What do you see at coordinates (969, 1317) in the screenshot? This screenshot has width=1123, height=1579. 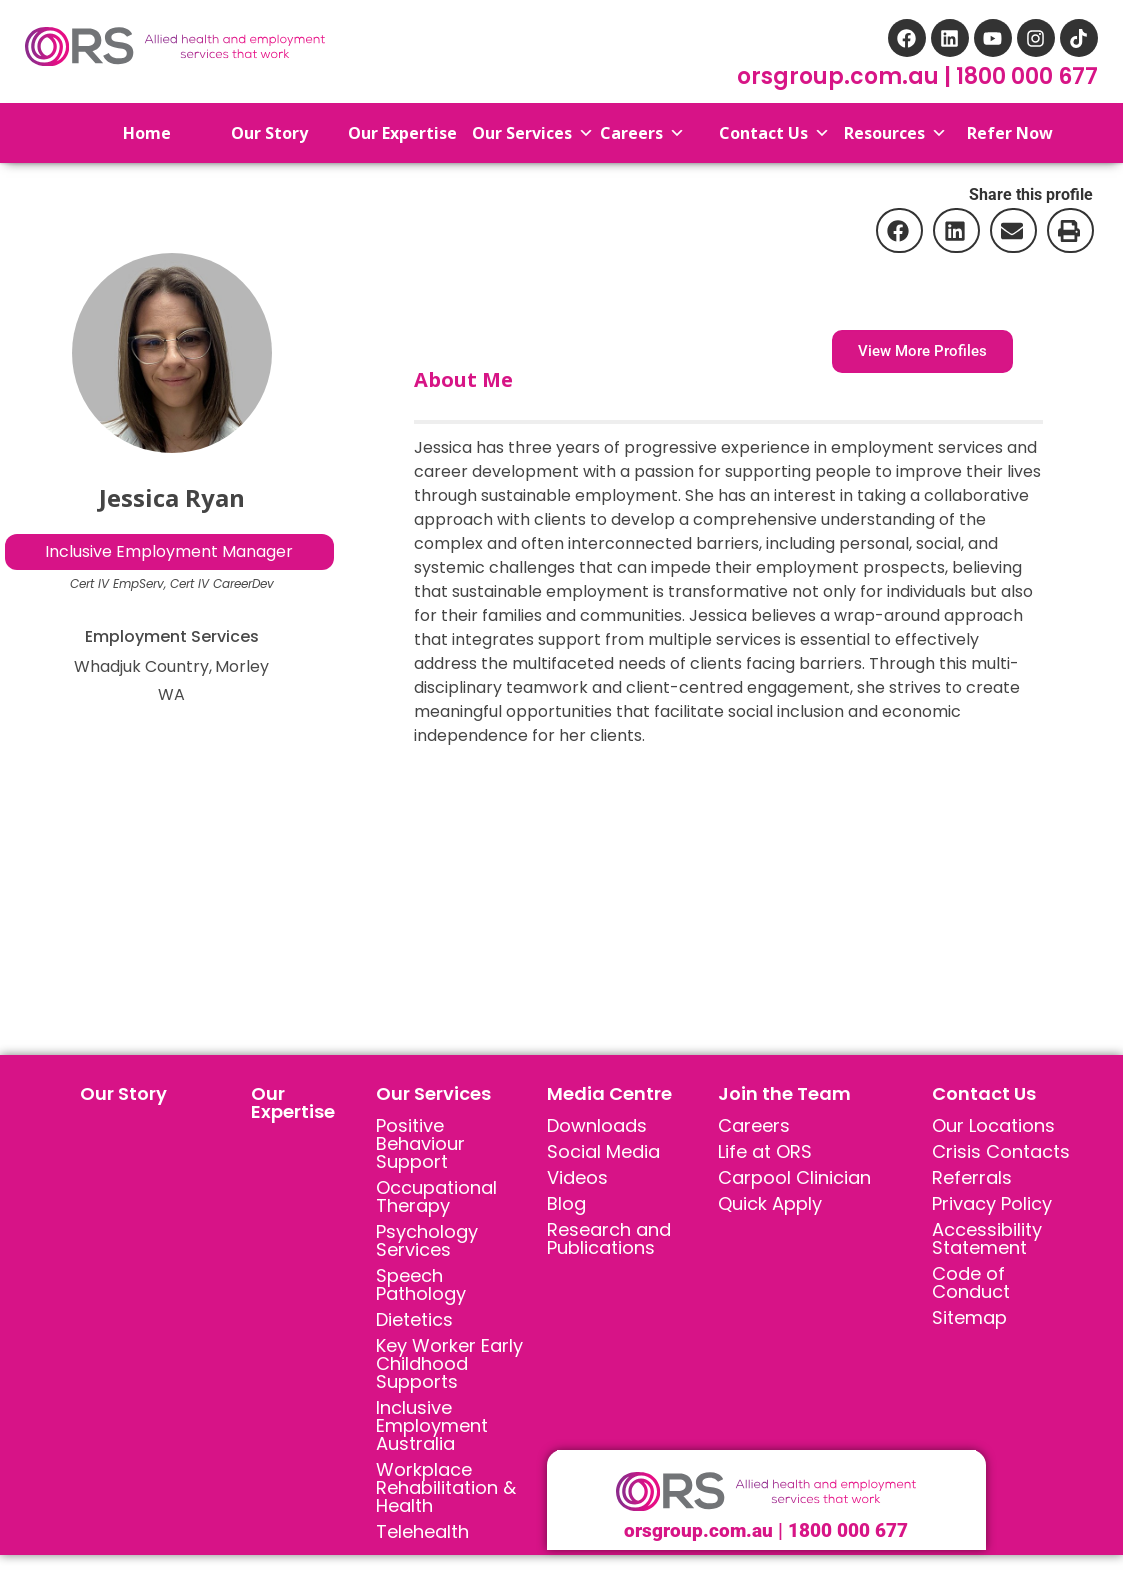 I see `Sitemap` at bounding box center [969, 1317].